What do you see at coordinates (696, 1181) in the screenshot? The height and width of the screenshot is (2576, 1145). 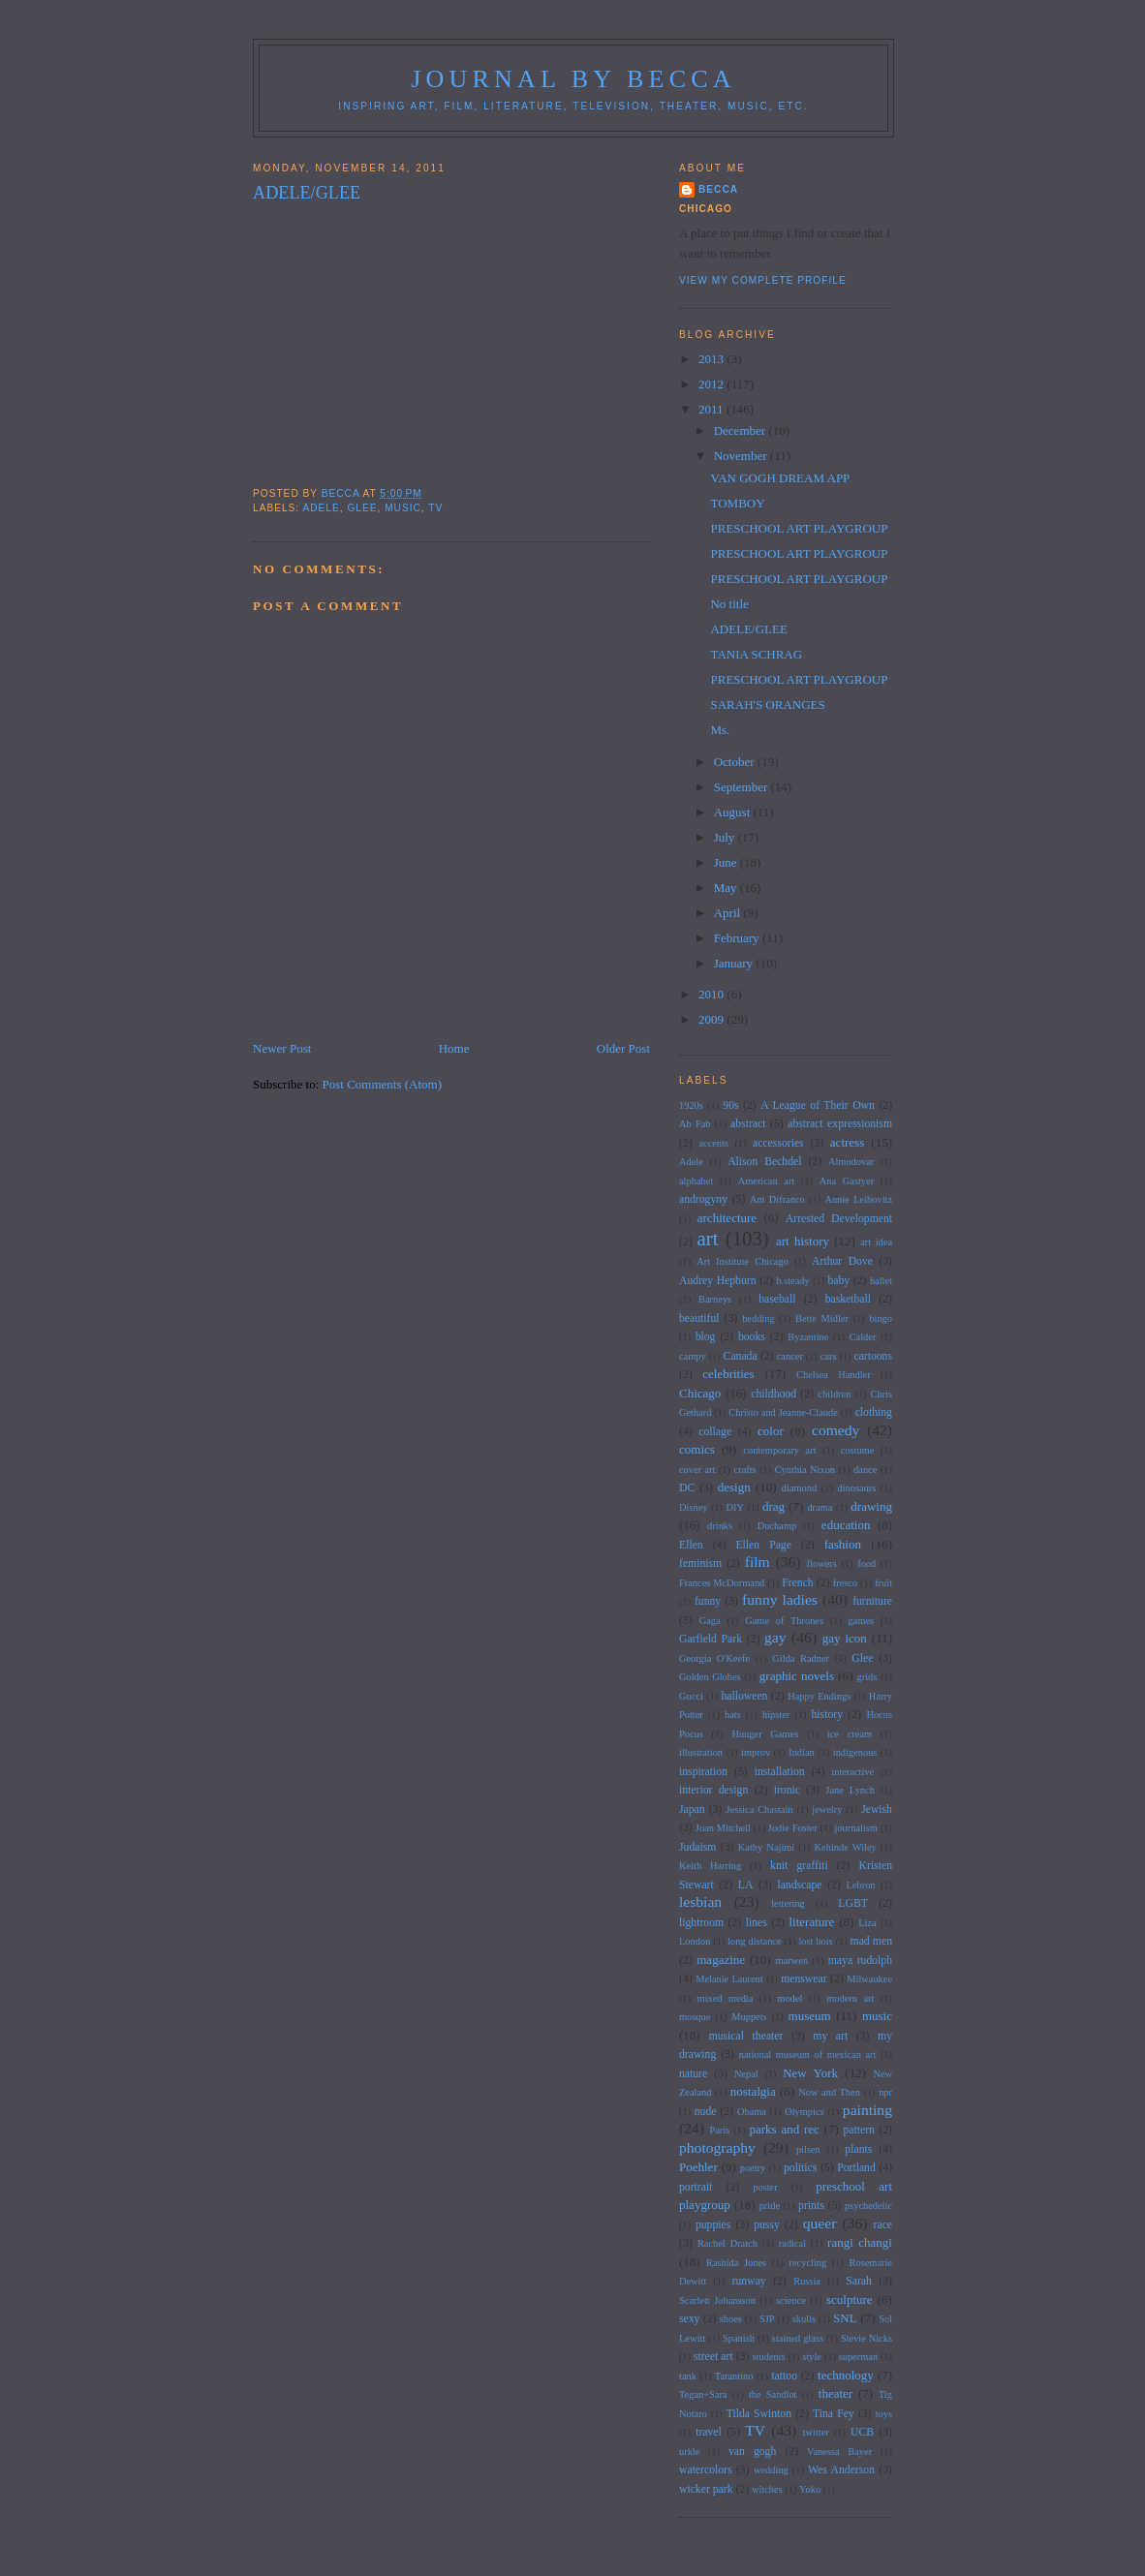 I see `alphabet` at bounding box center [696, 1181].